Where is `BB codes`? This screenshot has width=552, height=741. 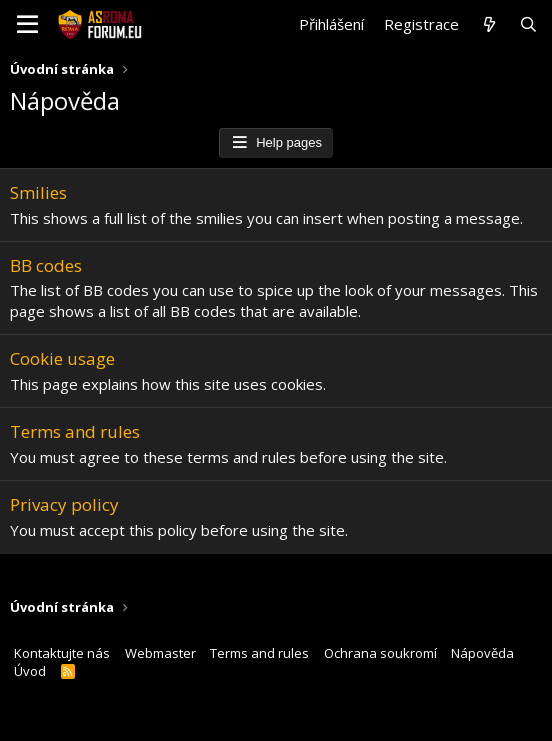 BB codes is located at coordinates (46, 265).